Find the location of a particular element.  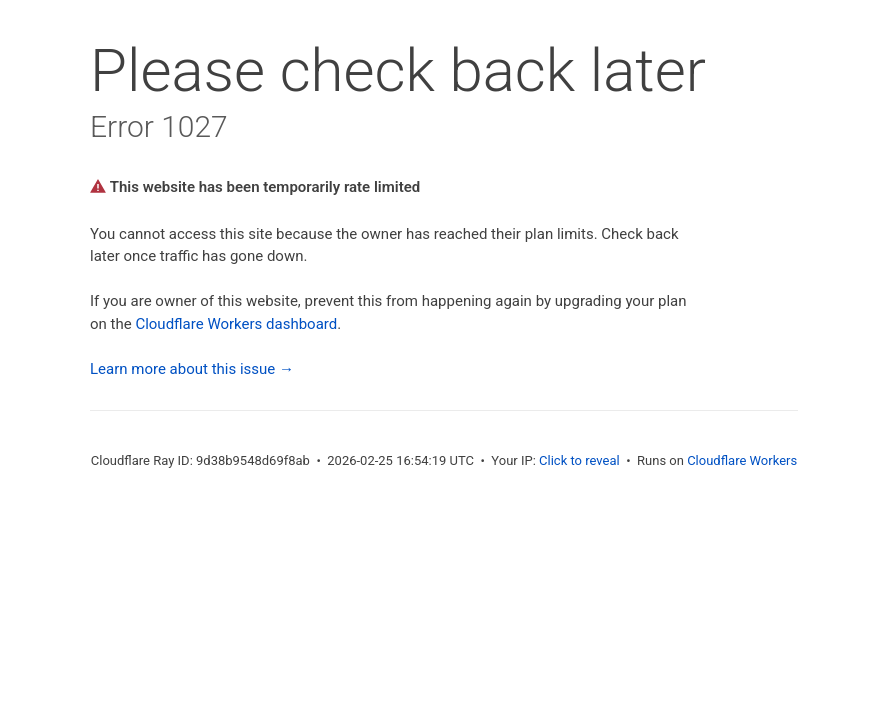

Click to reveal is located at coordinates (579, 460).